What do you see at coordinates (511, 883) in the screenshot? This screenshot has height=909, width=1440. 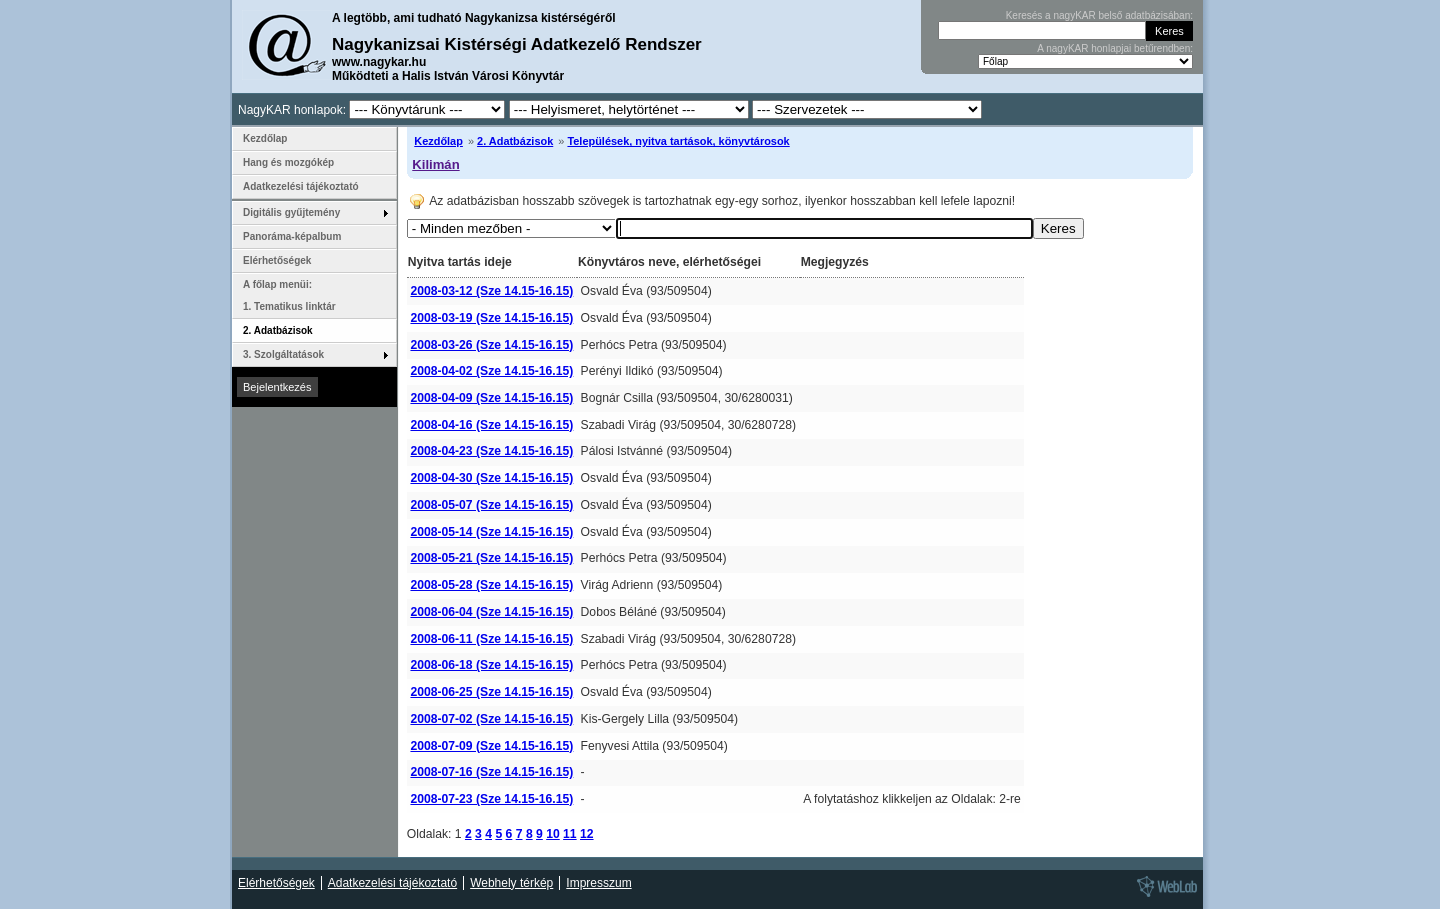 I see `Webhely térkép` at bounding box center [511, 883].